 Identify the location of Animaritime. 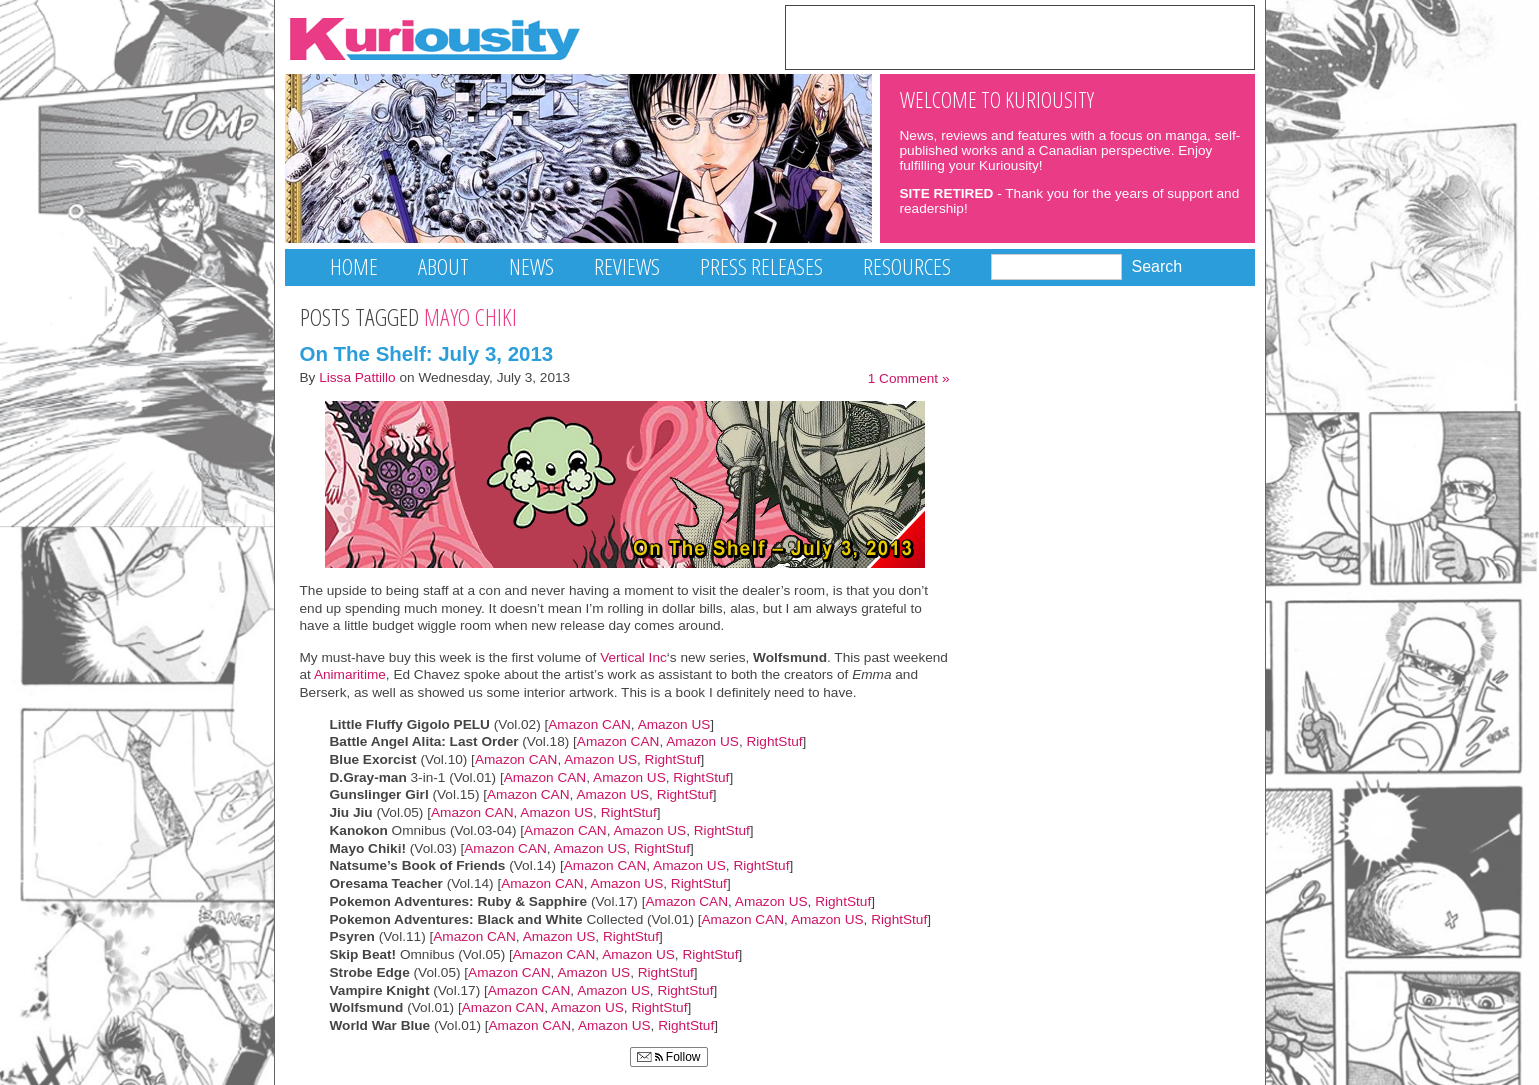
(348, 674).